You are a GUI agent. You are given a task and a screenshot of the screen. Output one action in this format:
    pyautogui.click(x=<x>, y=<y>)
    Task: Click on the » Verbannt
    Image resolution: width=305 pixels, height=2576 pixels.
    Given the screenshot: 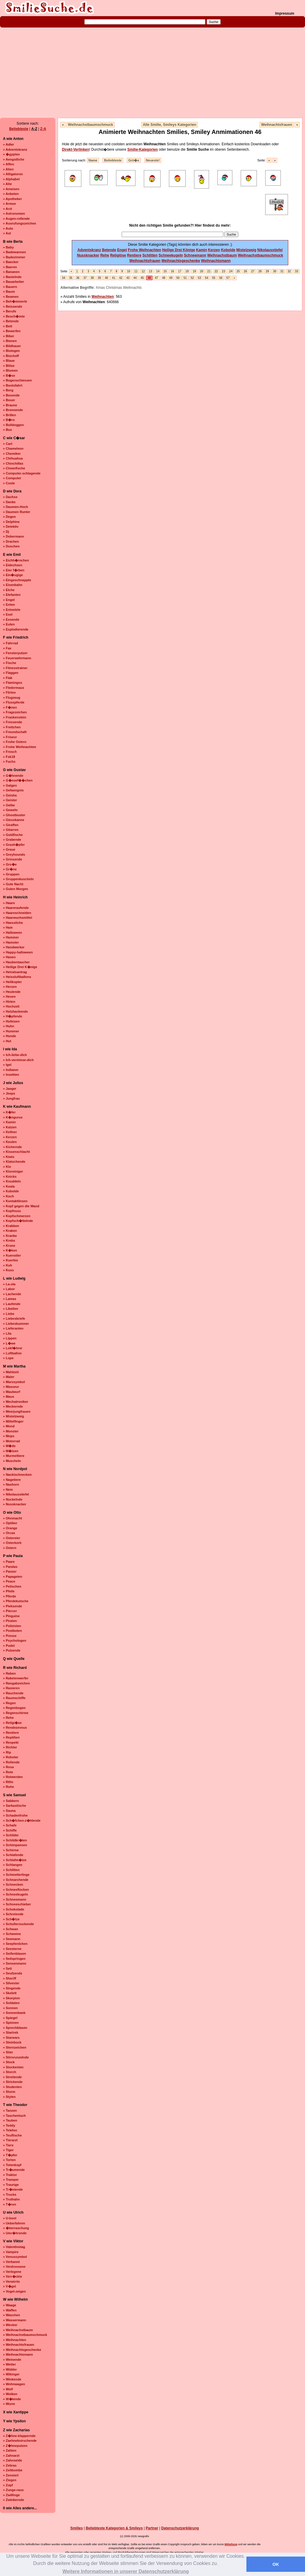 What is the action you would take?
    pyautogui.click(x=11, y=2262)
    